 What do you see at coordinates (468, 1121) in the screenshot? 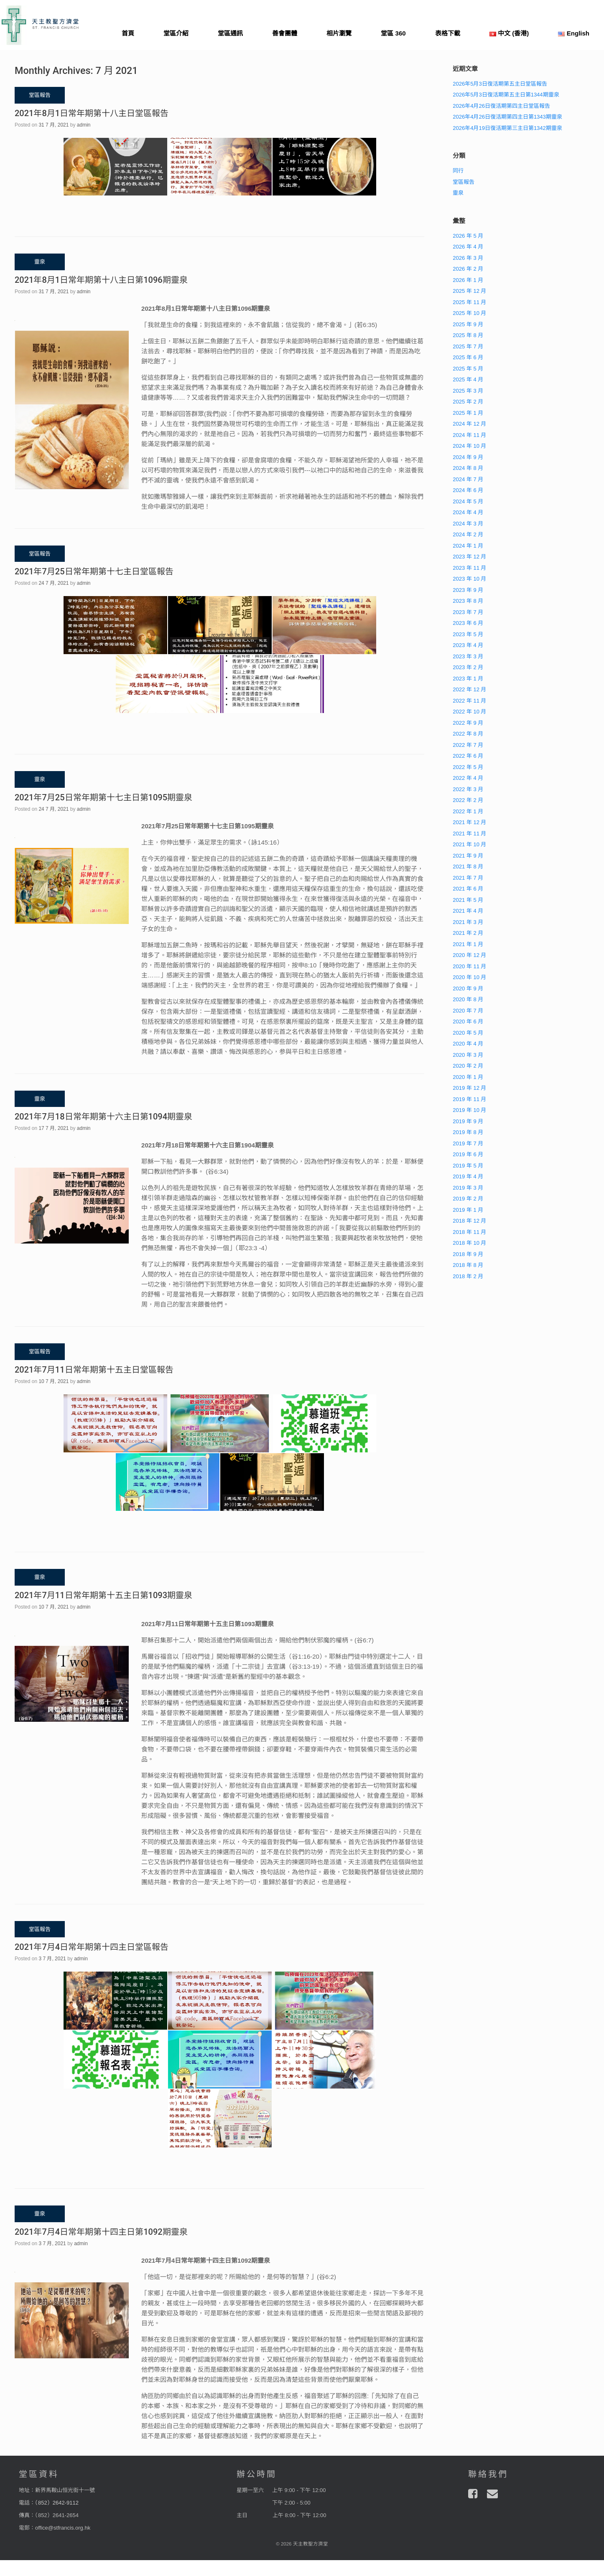
I see `2019 年 9 月` at bounding box center [468, 1121].